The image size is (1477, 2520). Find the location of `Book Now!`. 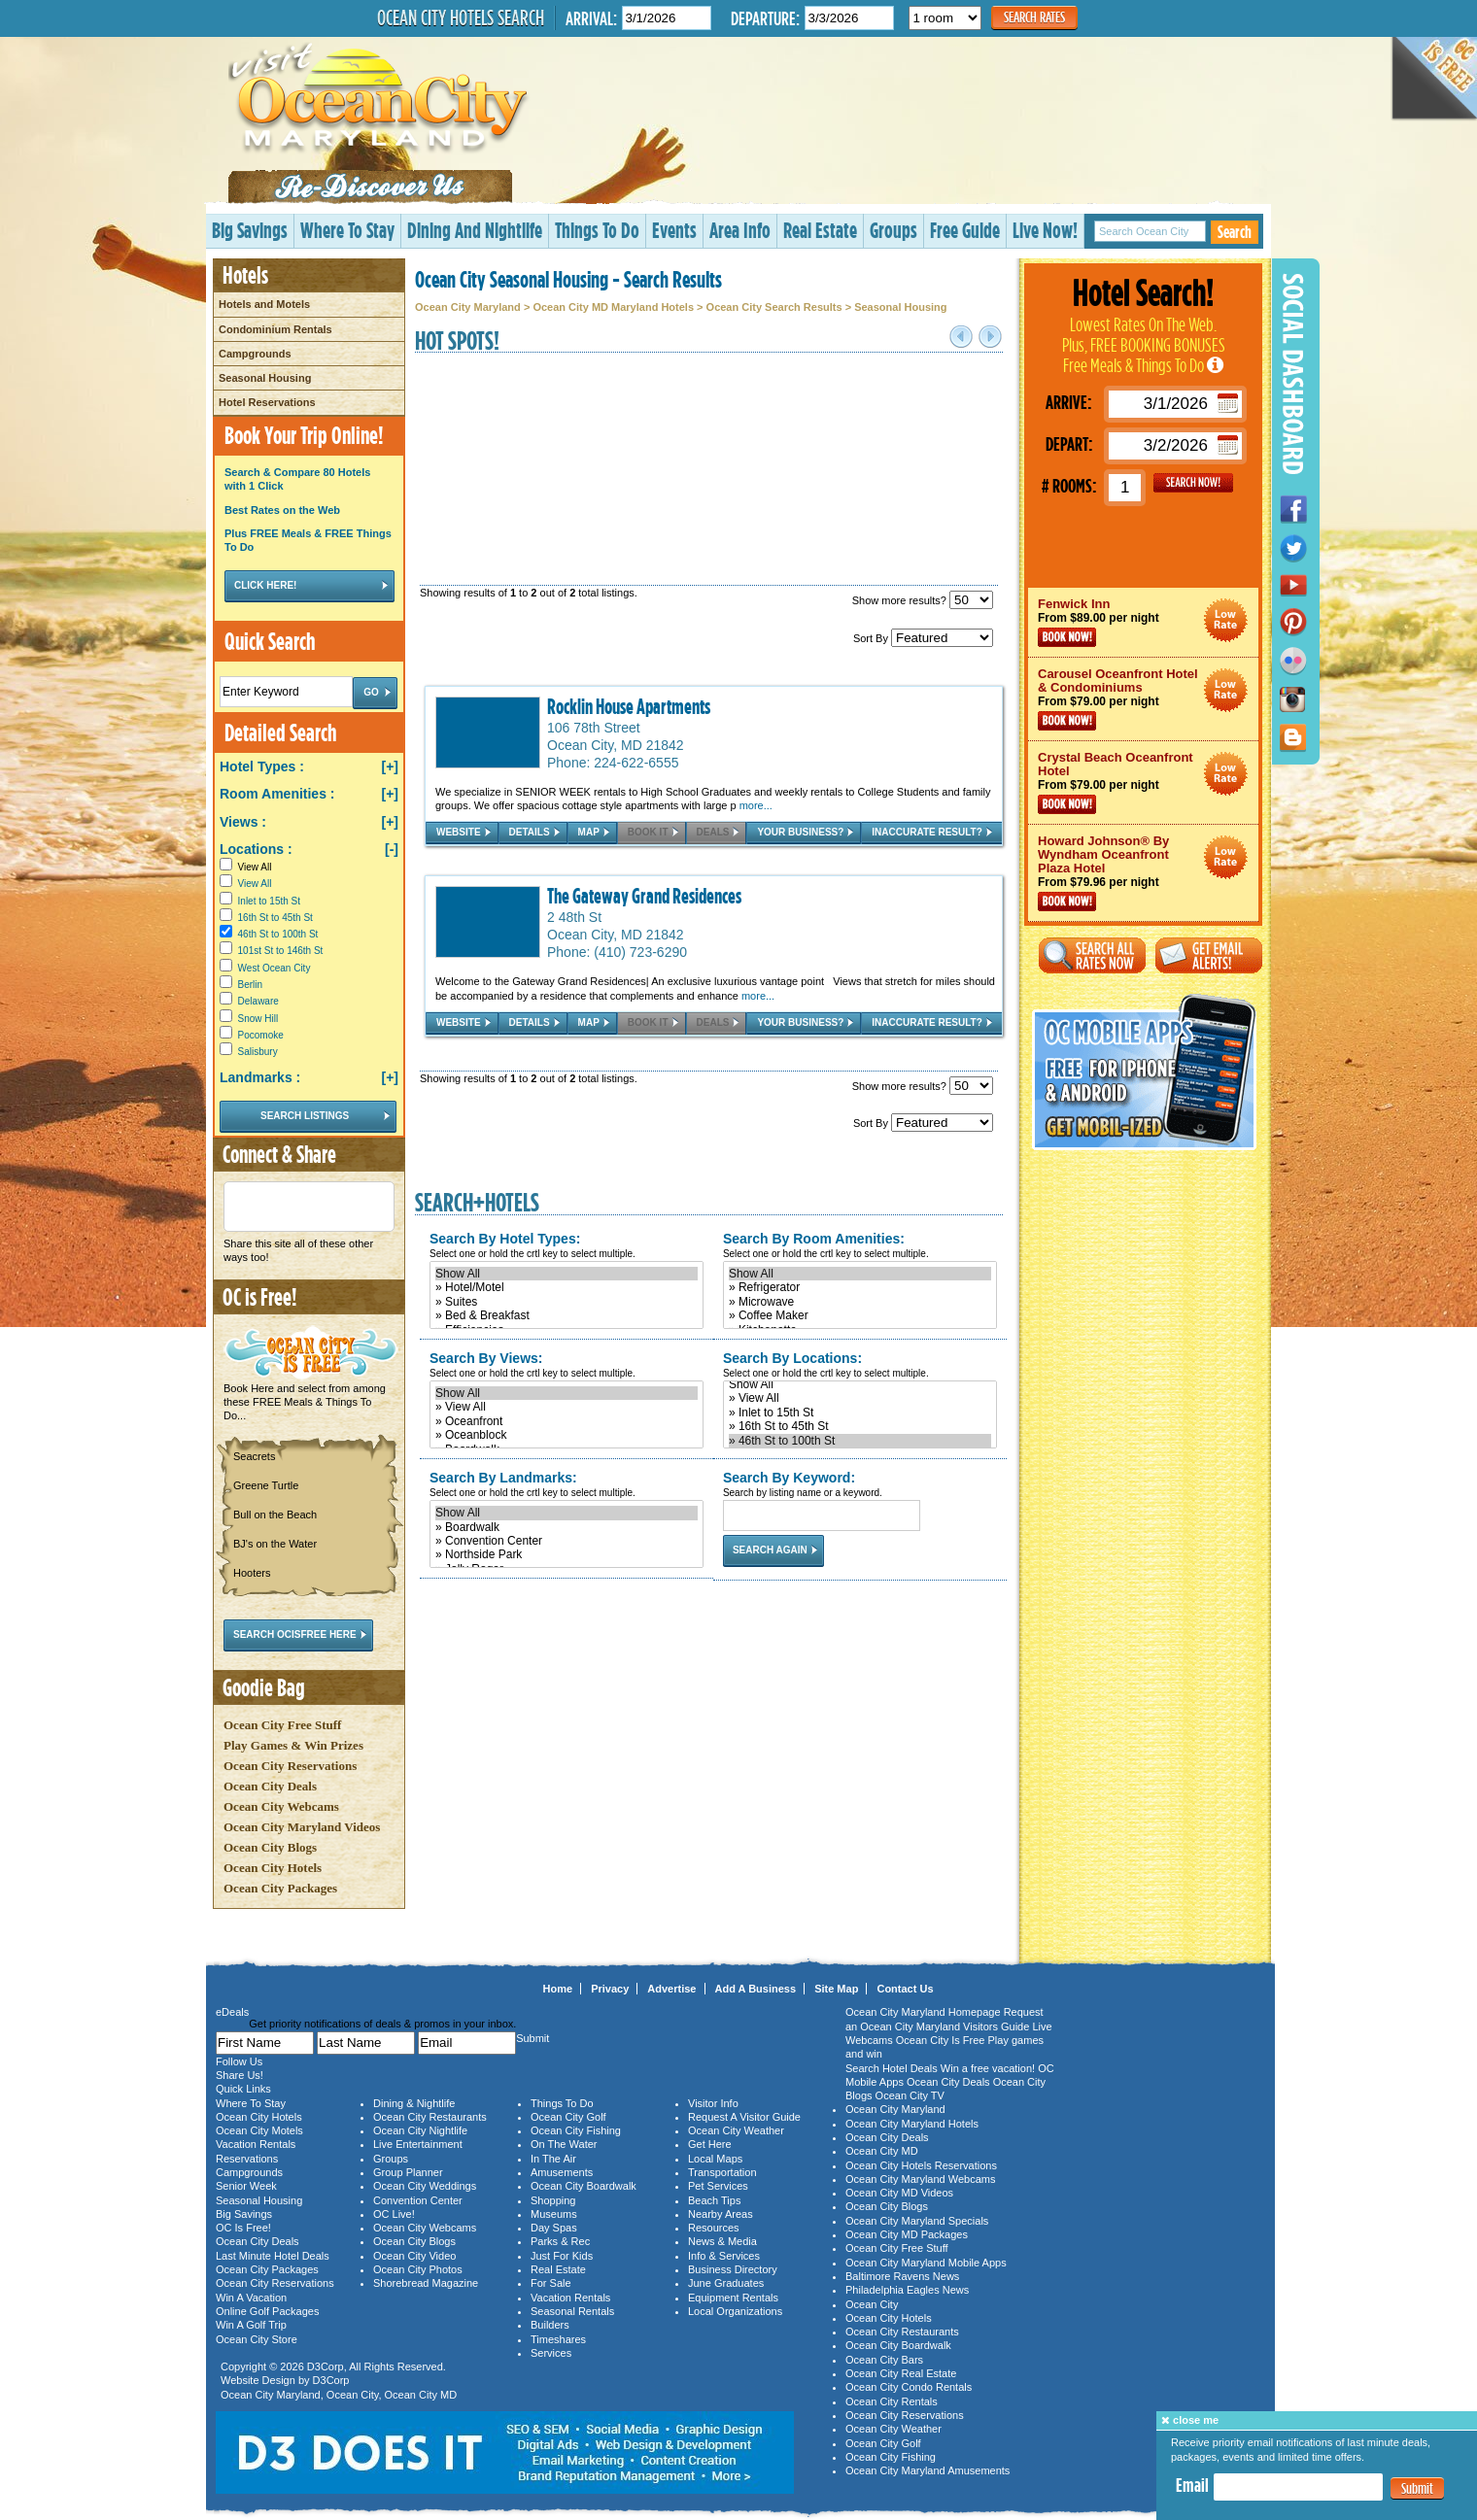

Book Now! is located at coordinates (1067, 637).